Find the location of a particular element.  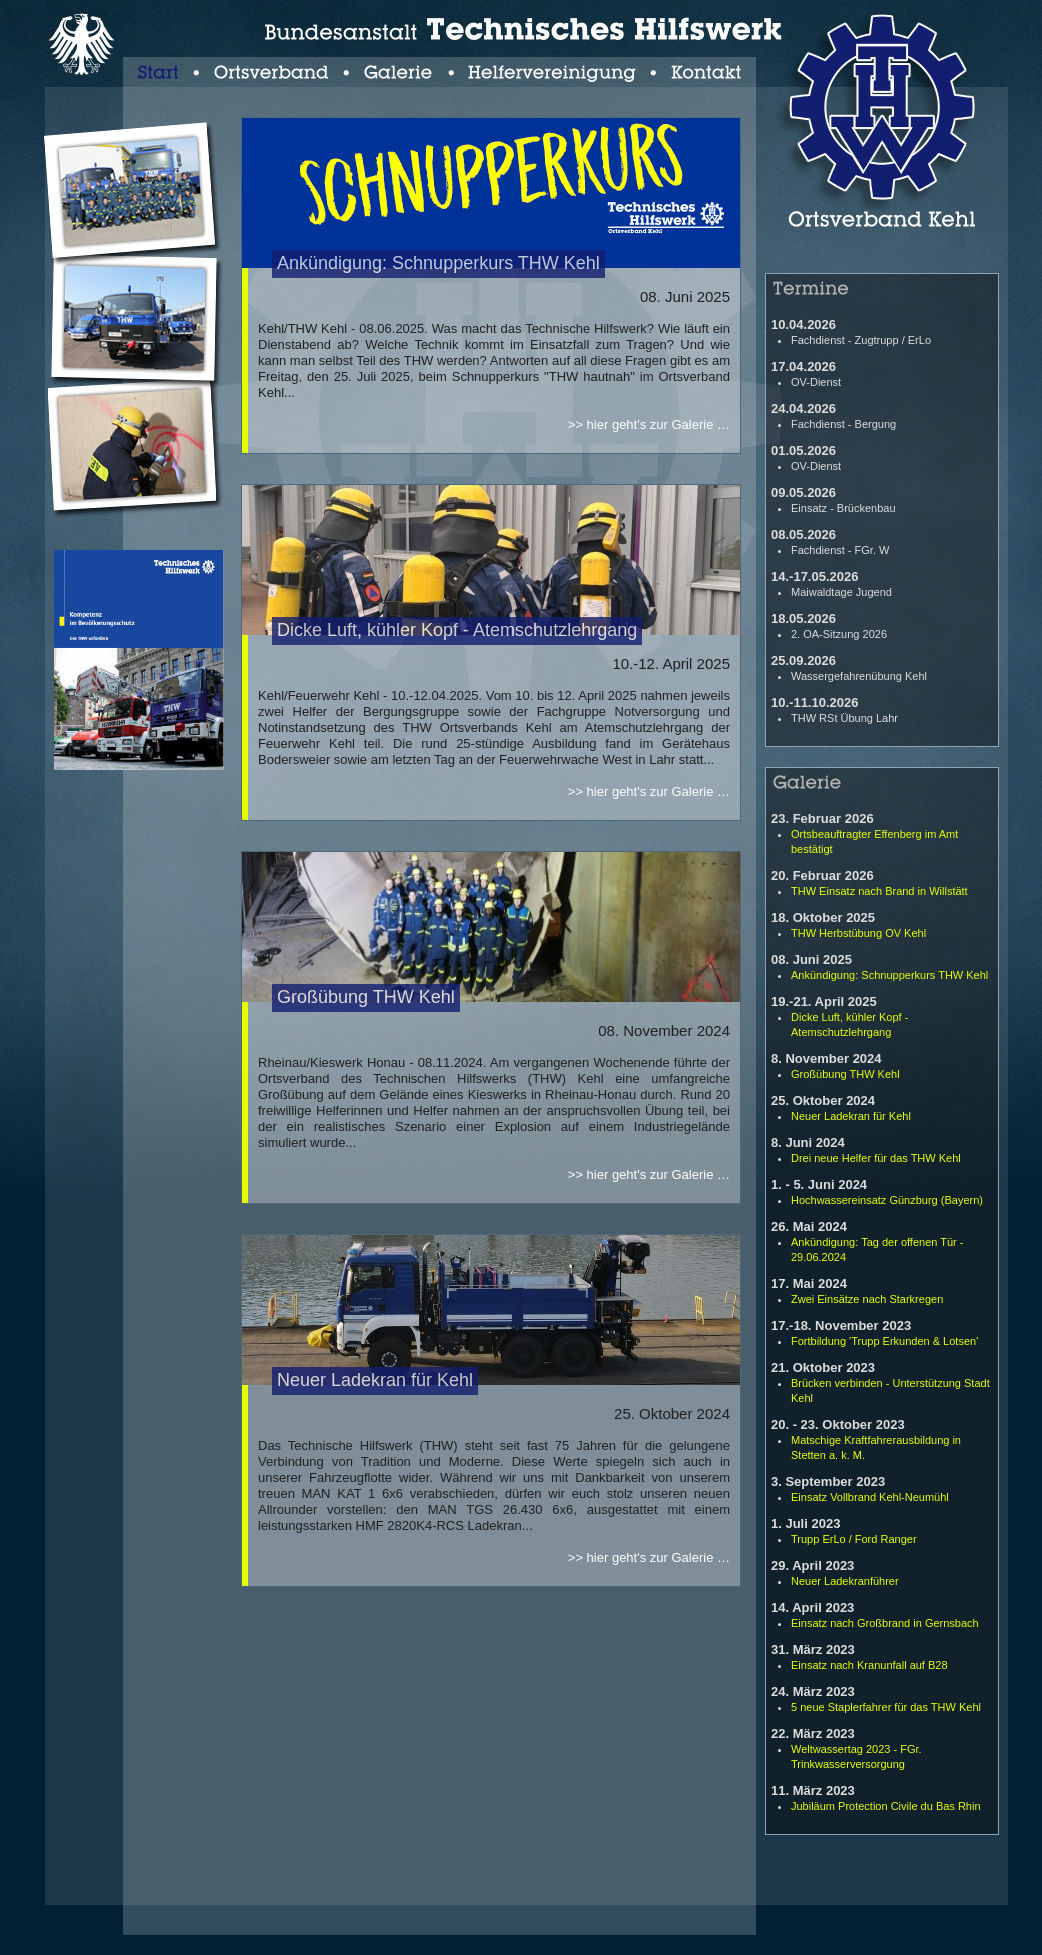

Hochwassereinsatz Günzburg (Bayern) is located at coordinates (887, 1200).